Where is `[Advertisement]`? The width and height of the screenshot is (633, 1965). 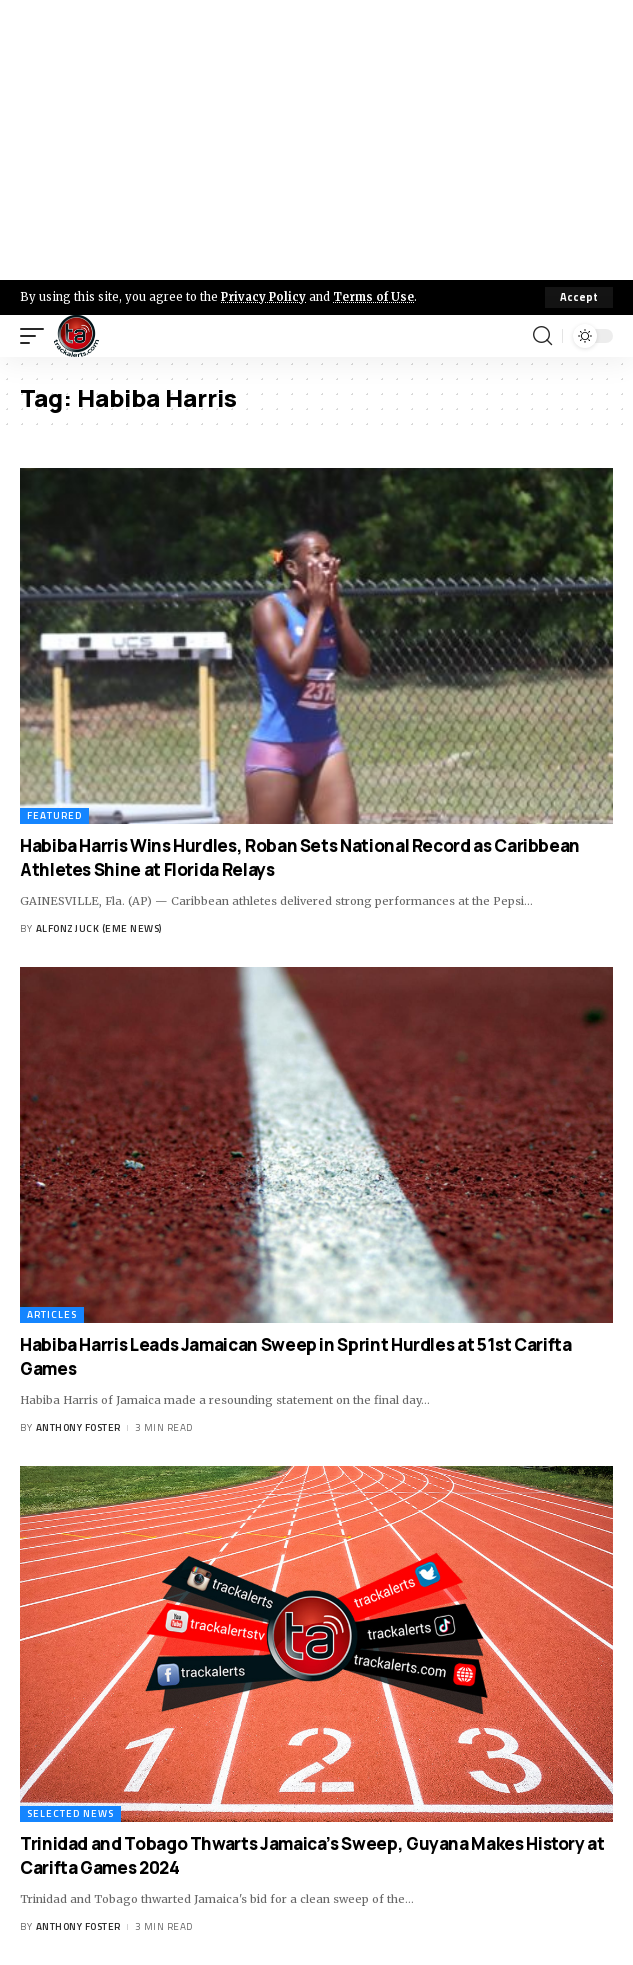
[Advertisement] is located at coordinates (316, 140).